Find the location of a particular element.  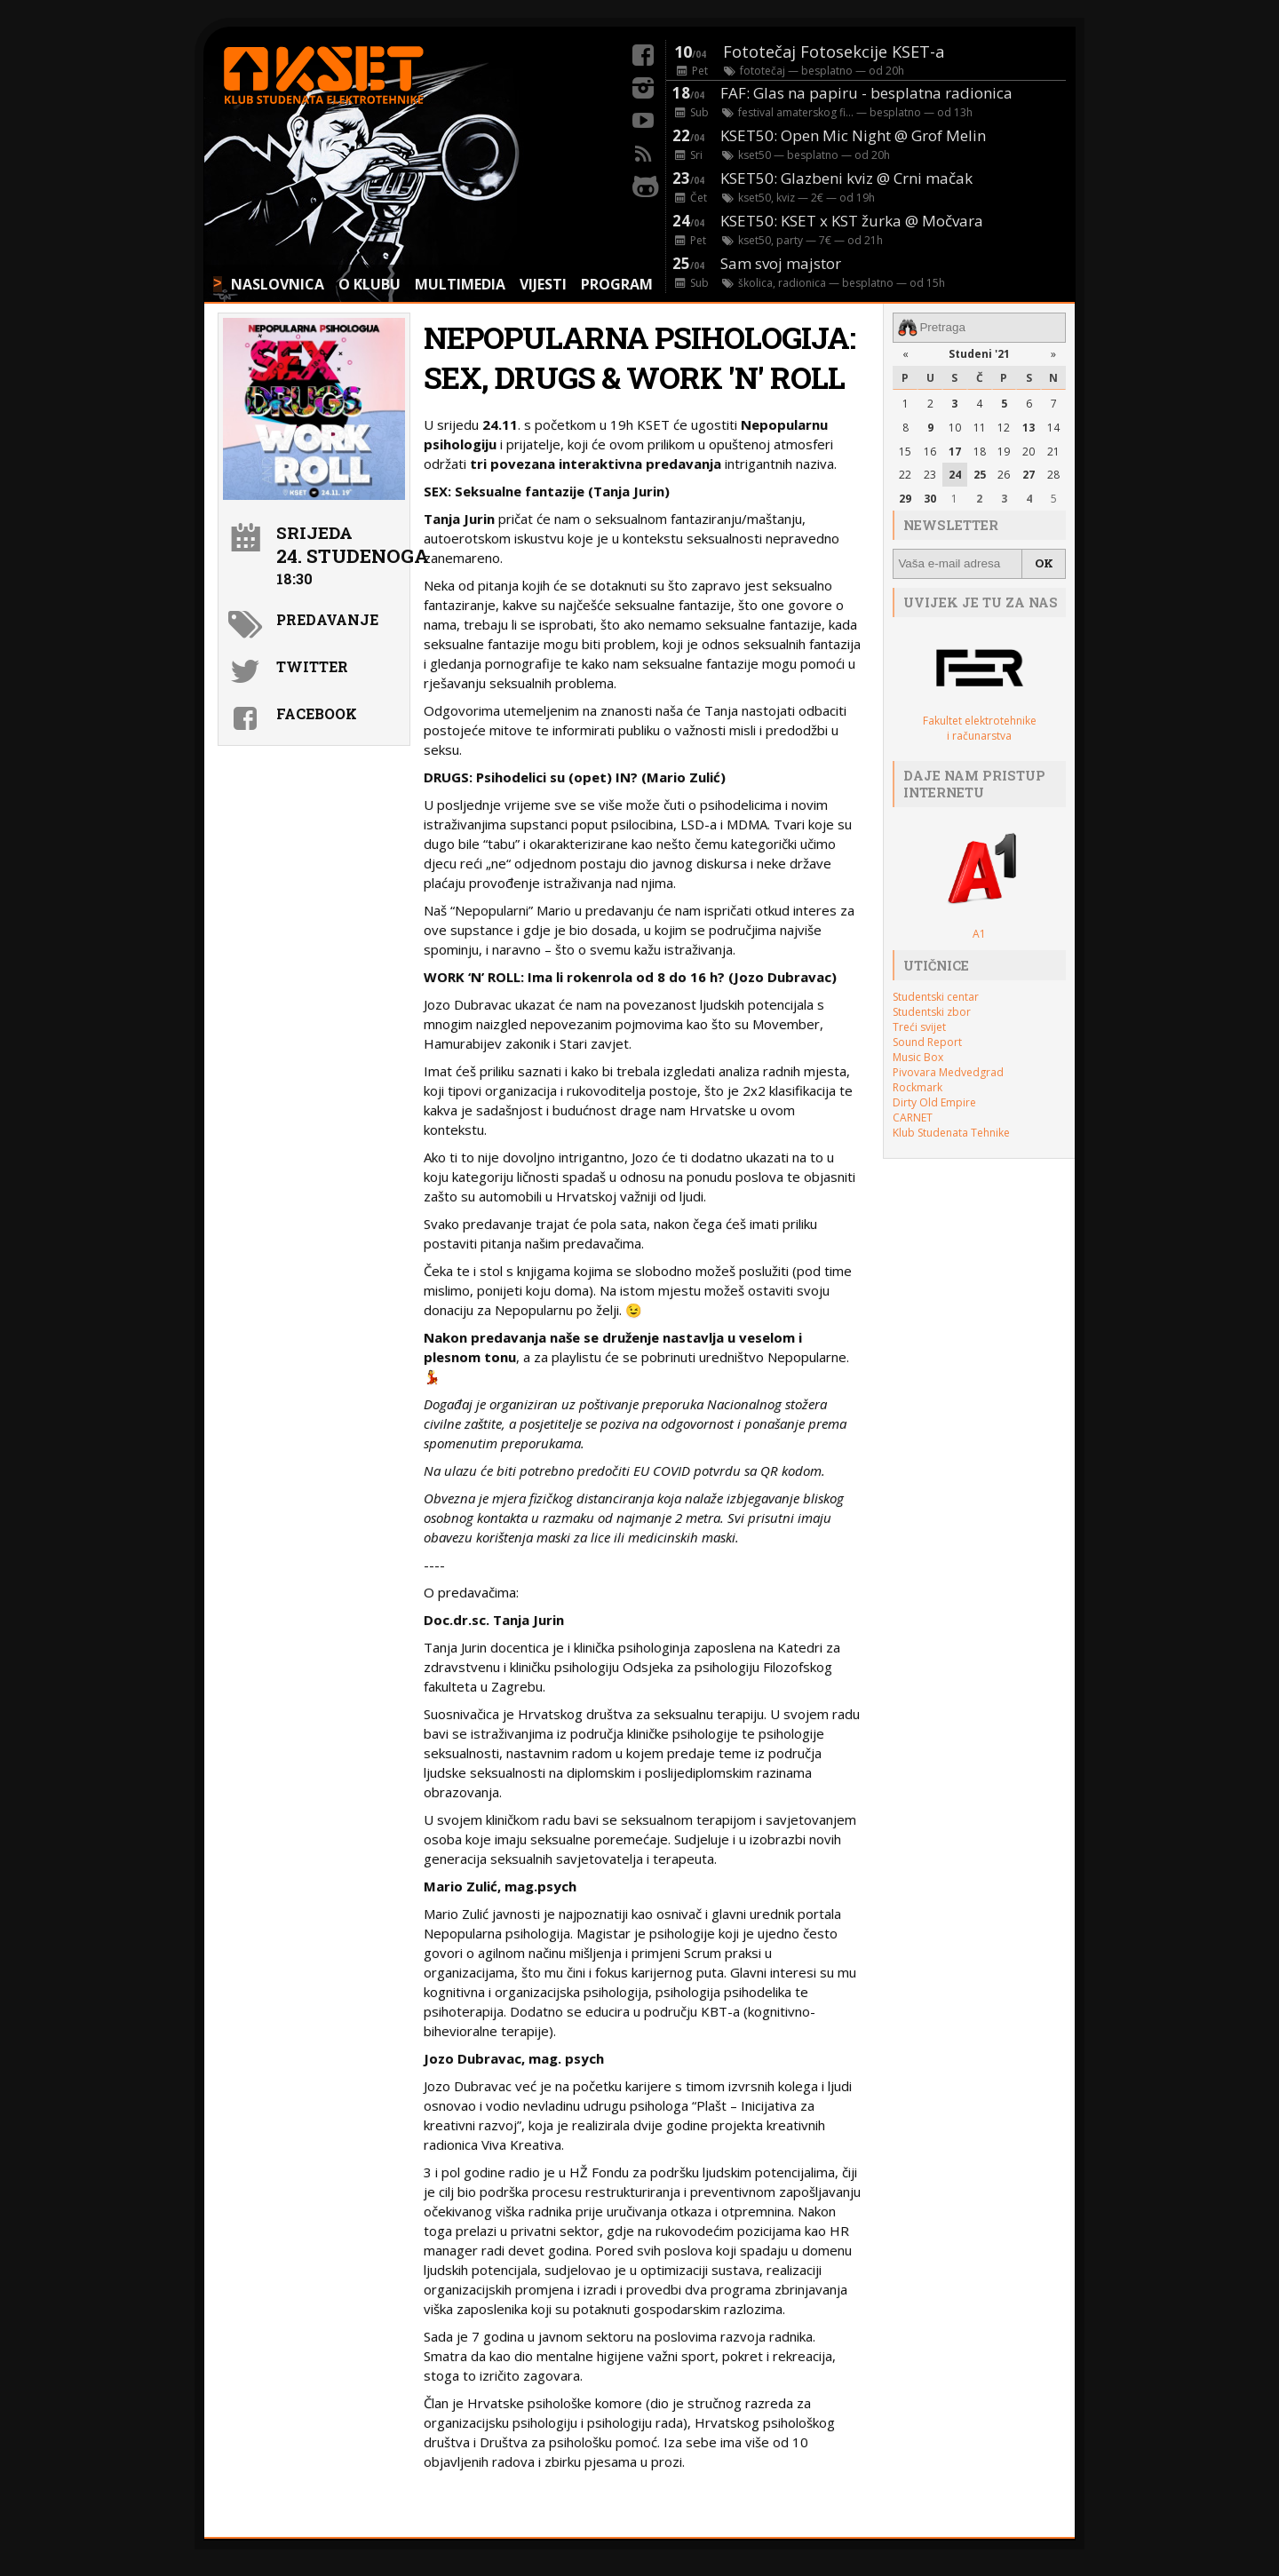

17 is located at coordinates (955, 450).